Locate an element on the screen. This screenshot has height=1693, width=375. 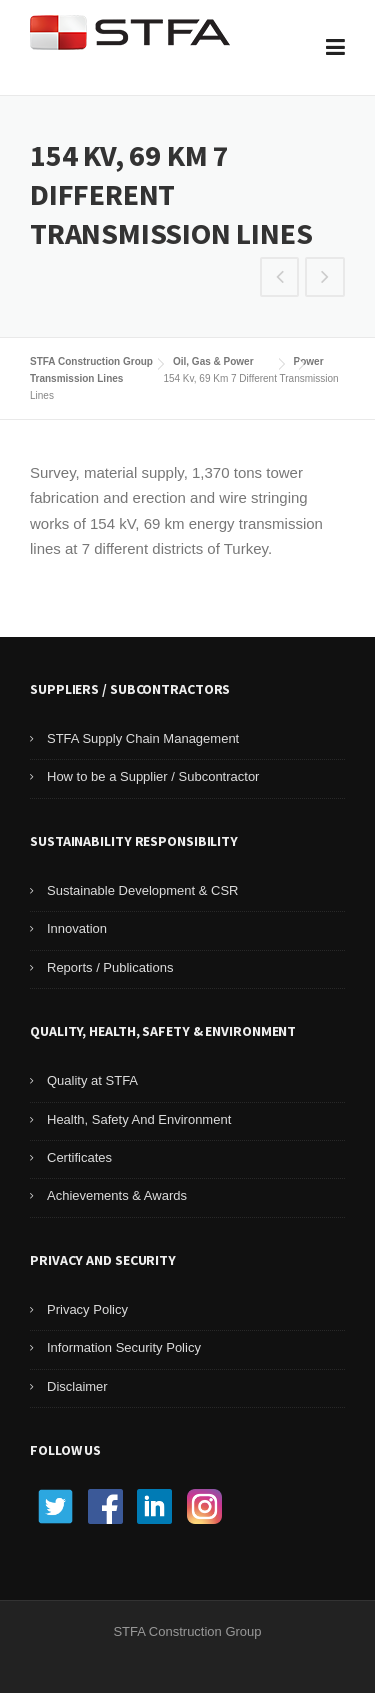
Certificates is located at coordinates (79, 1157).